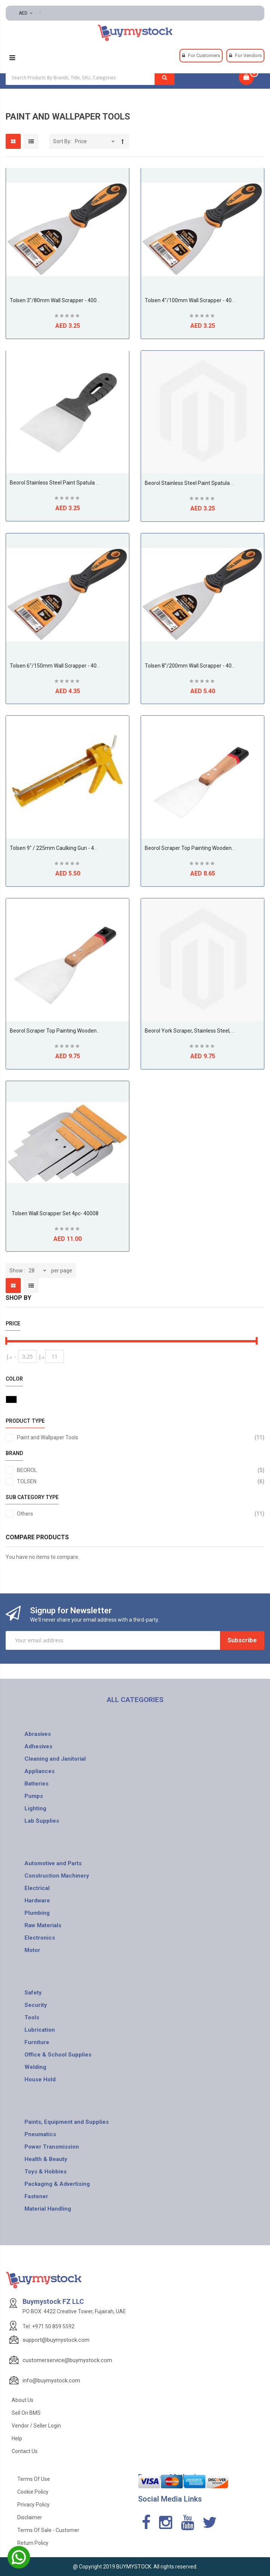 The height and width of the screenshot is (2576, 270). Describe the element at coordinates (140, 1513) in the screenshot. I see `Others` at that location.